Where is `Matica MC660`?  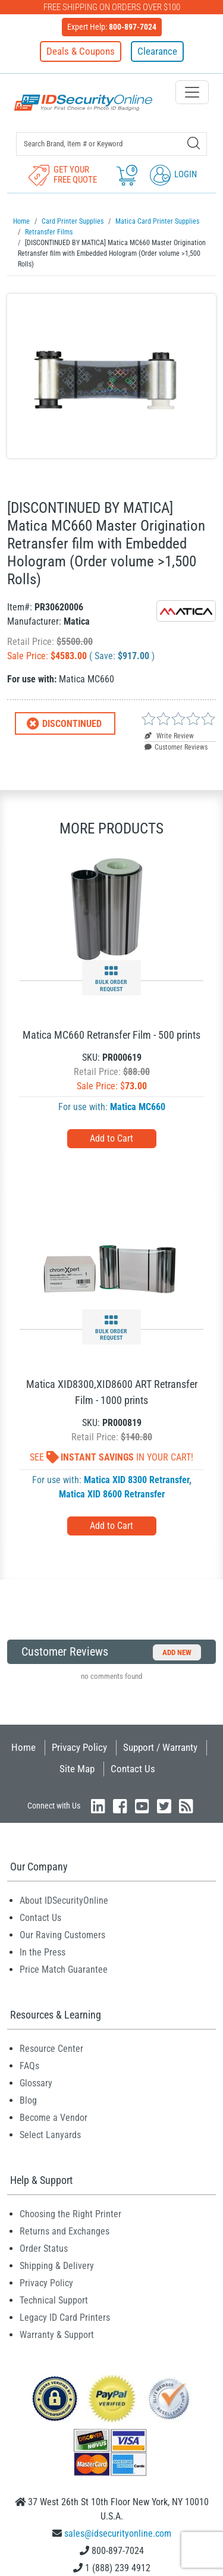 Matica MC660 is located at coordinates (137, 1106).